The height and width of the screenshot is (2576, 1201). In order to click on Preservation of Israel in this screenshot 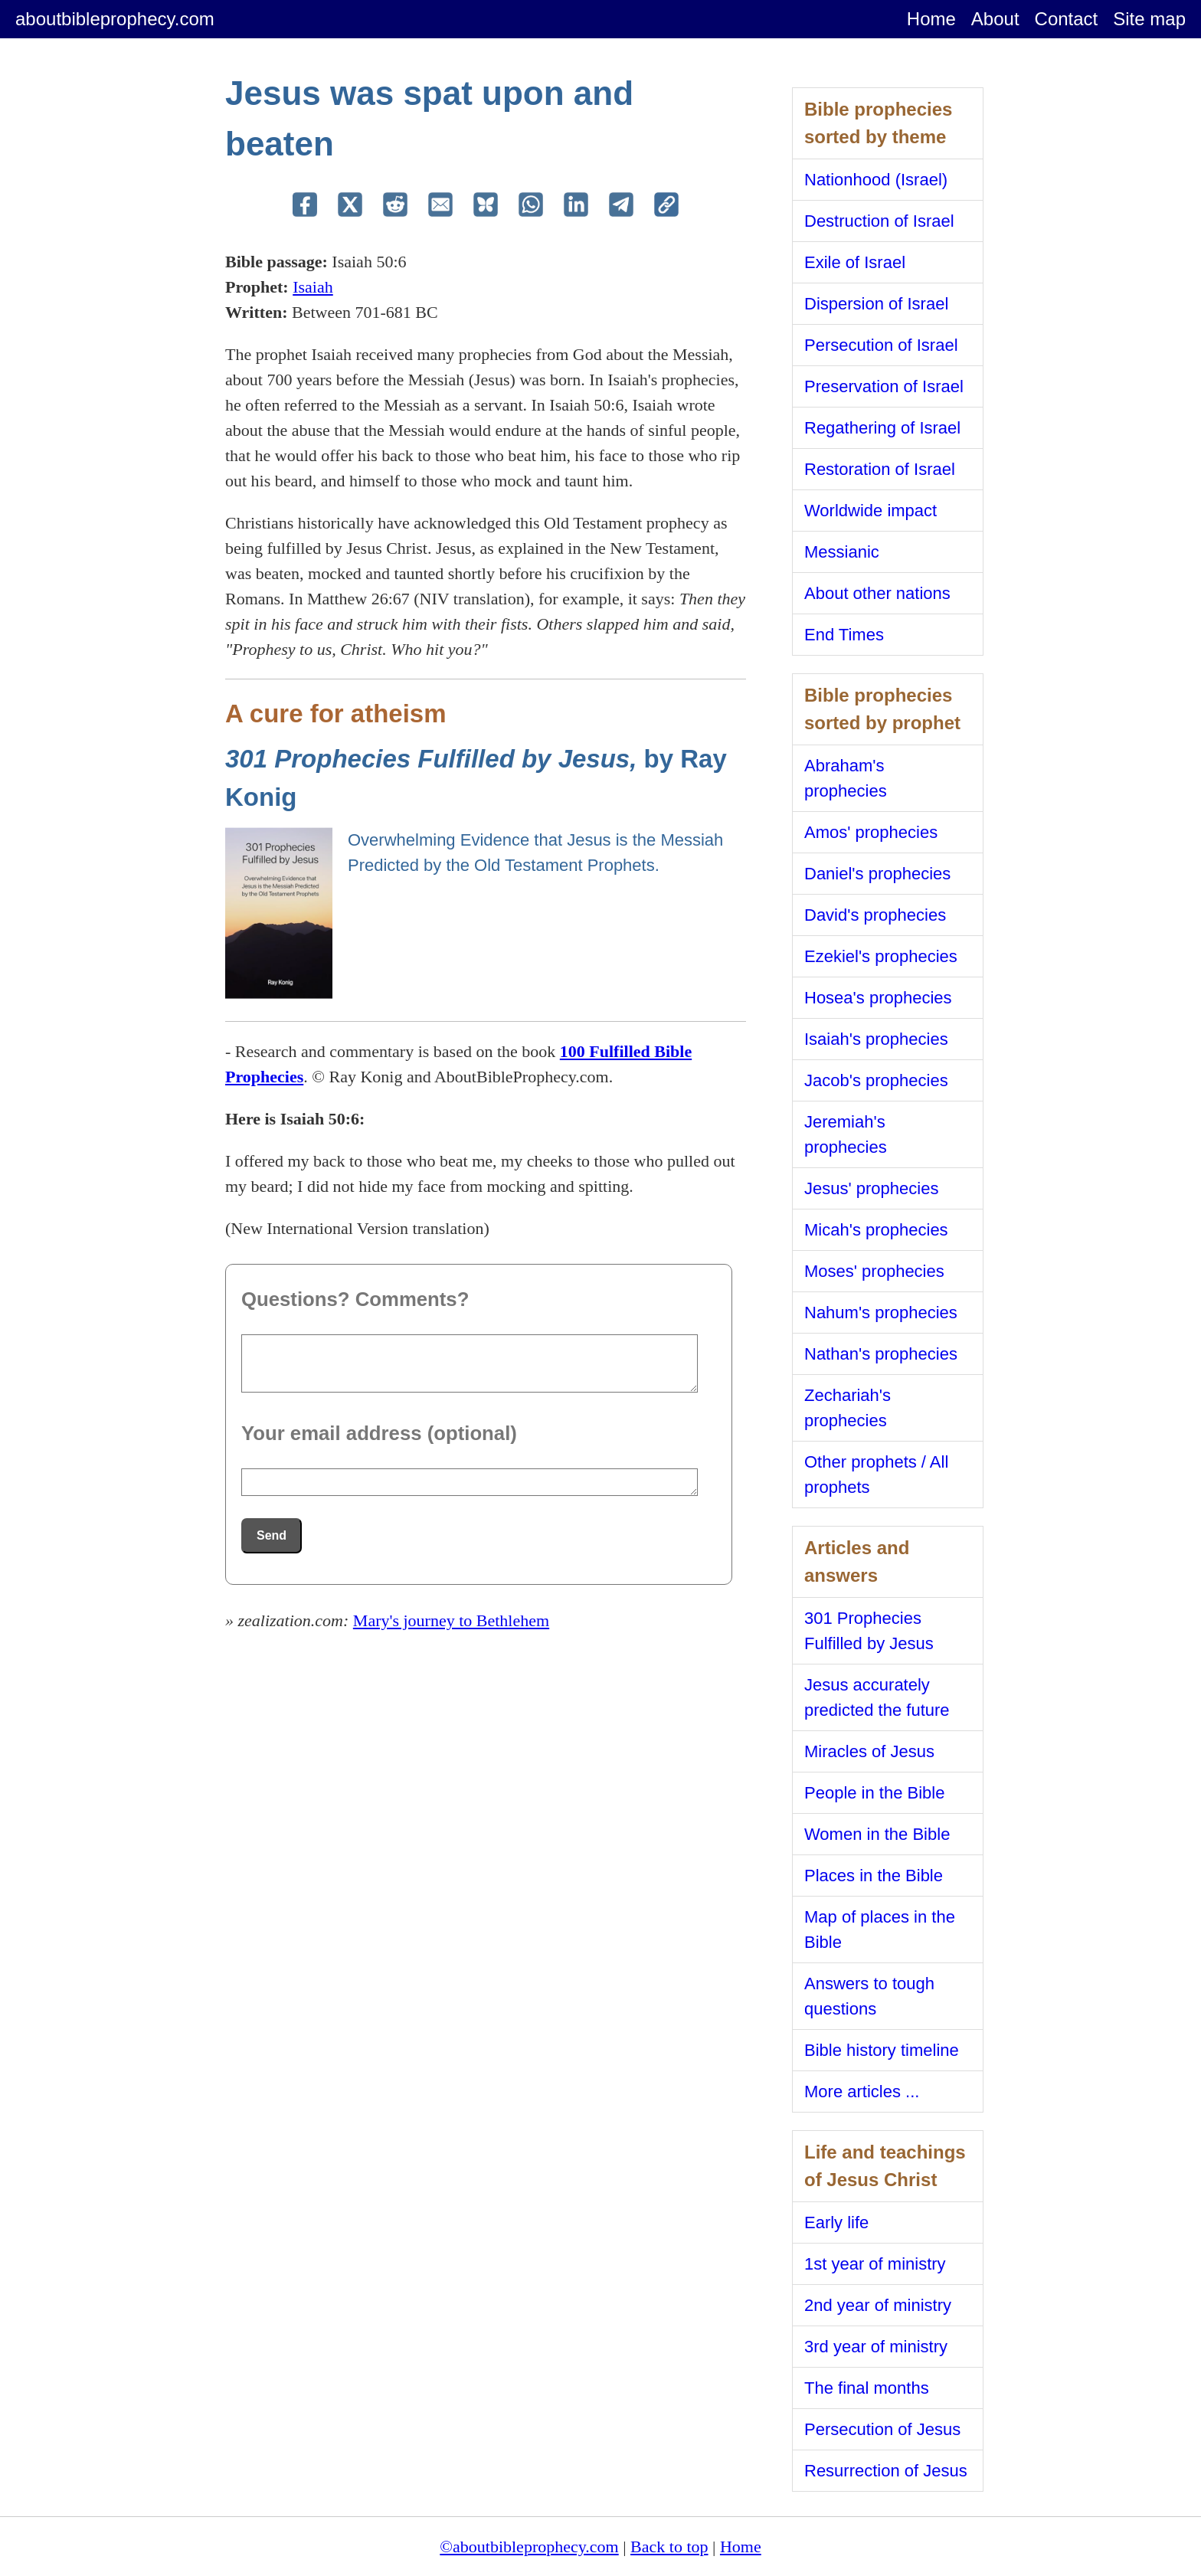, I will do `click(884, 386)`.